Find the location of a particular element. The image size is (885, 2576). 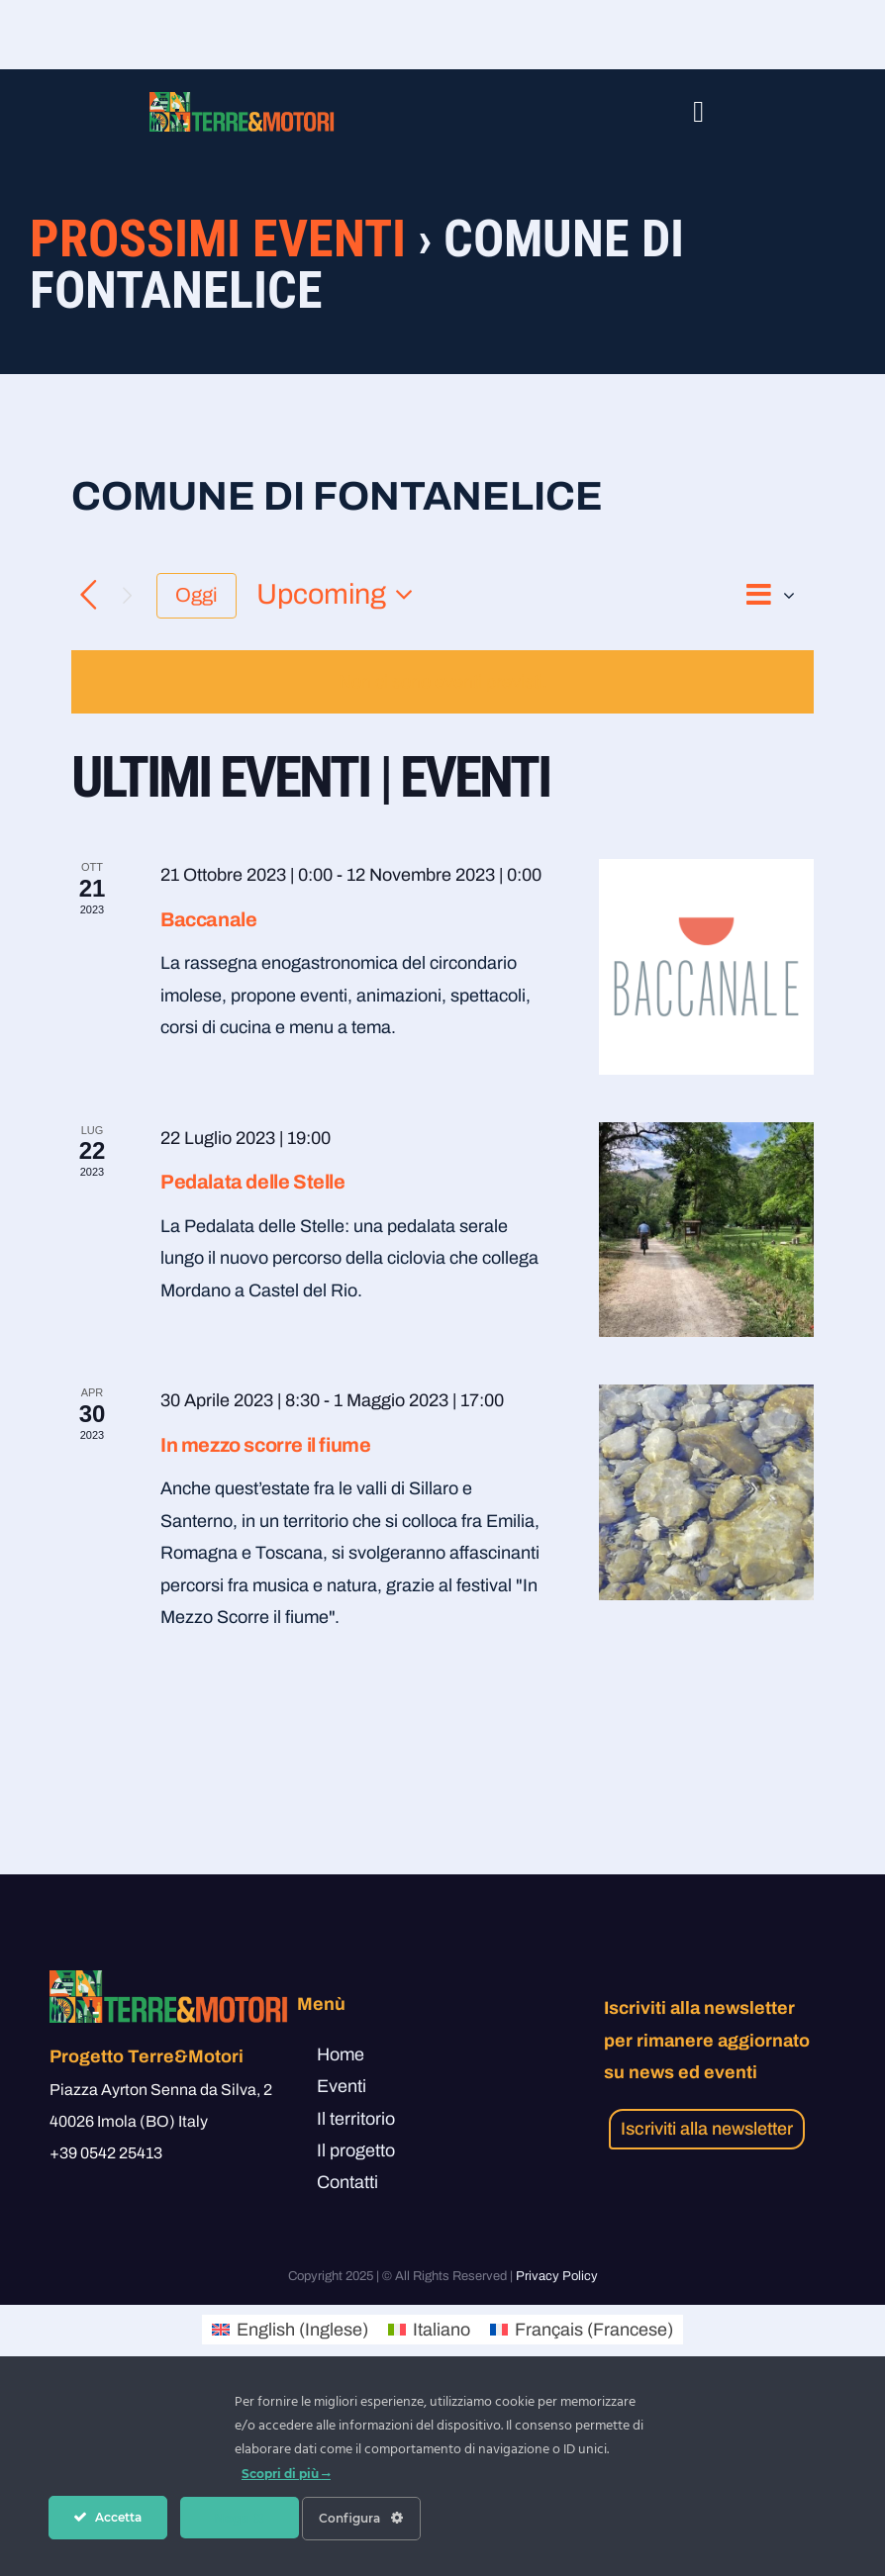

Nega is located at coordinates (239, 2518).